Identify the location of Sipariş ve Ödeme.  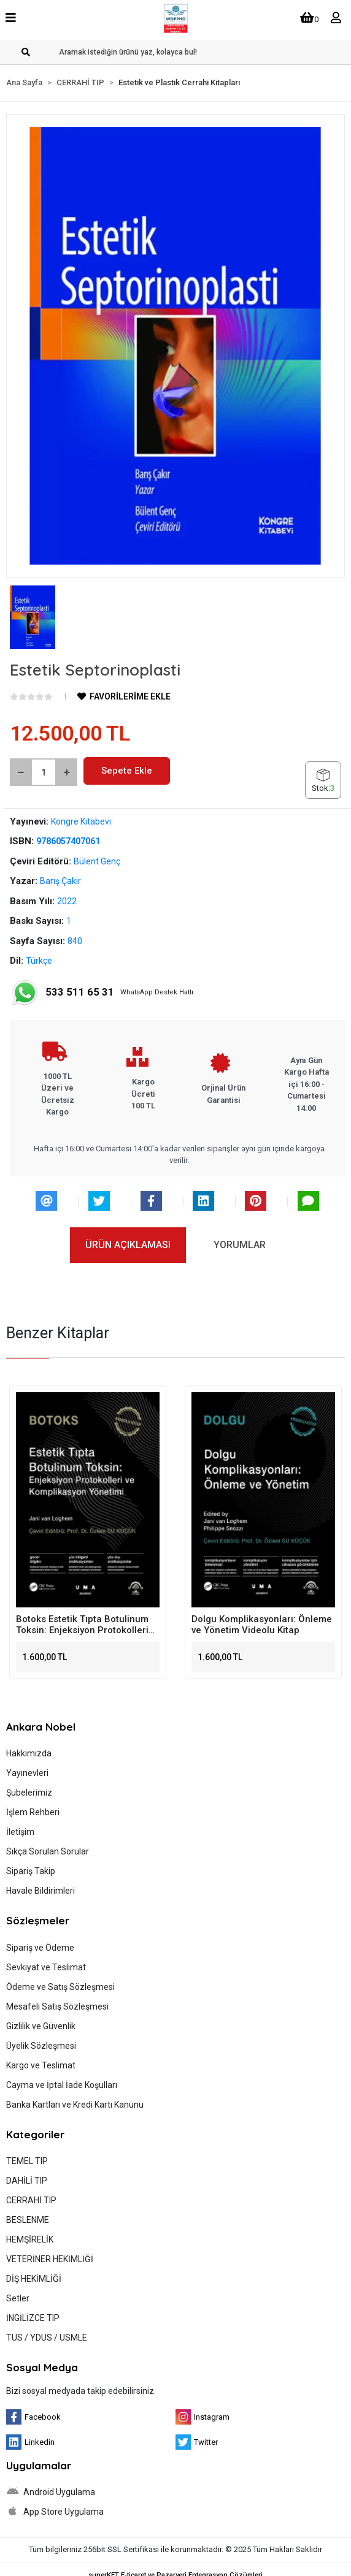
(40, 1948).